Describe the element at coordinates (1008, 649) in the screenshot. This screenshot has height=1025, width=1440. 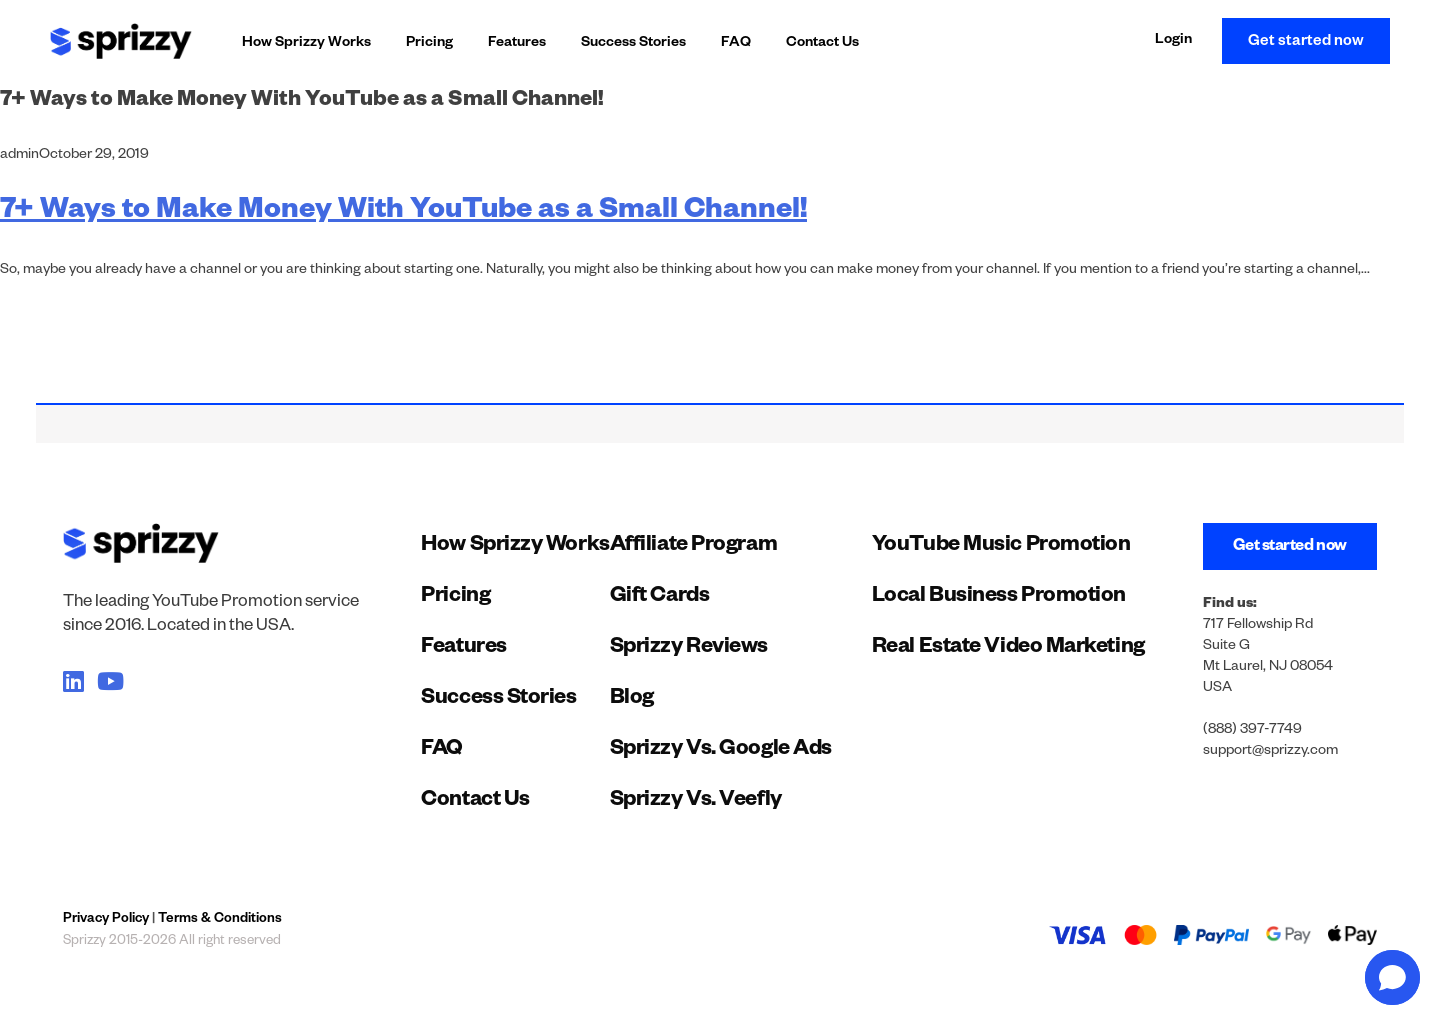
I see `Real Estate Video Marketing` at that location.